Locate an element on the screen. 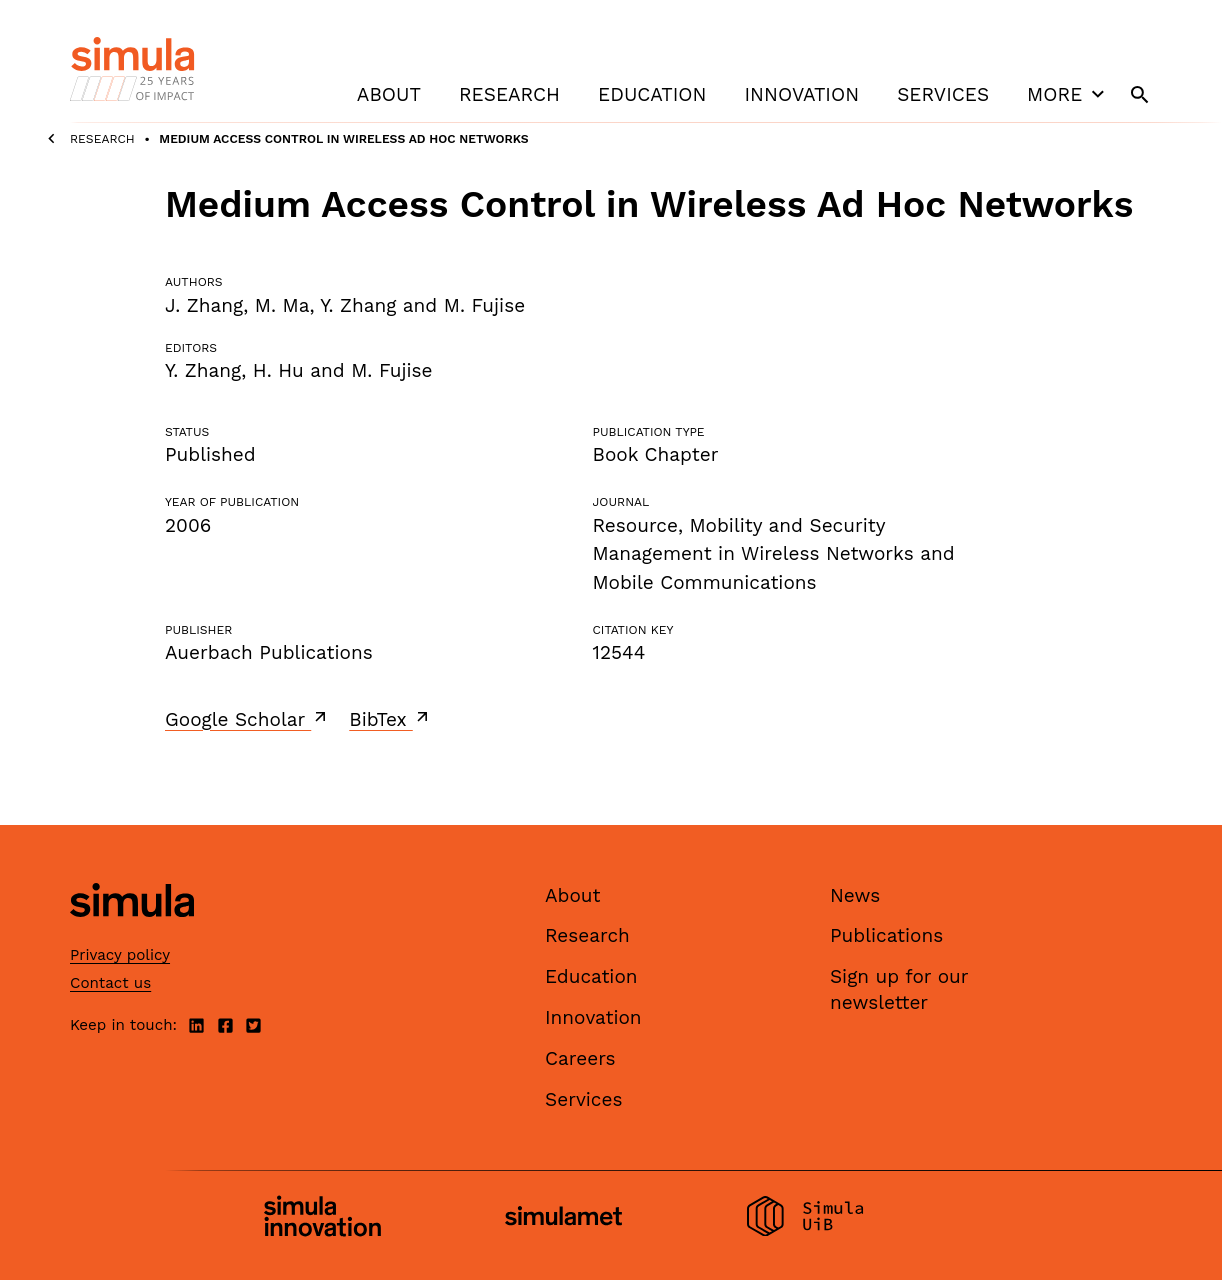 Image resolution: width=1222 pixels, height=1280 pixels. More is located at coordinates (1068, 94).